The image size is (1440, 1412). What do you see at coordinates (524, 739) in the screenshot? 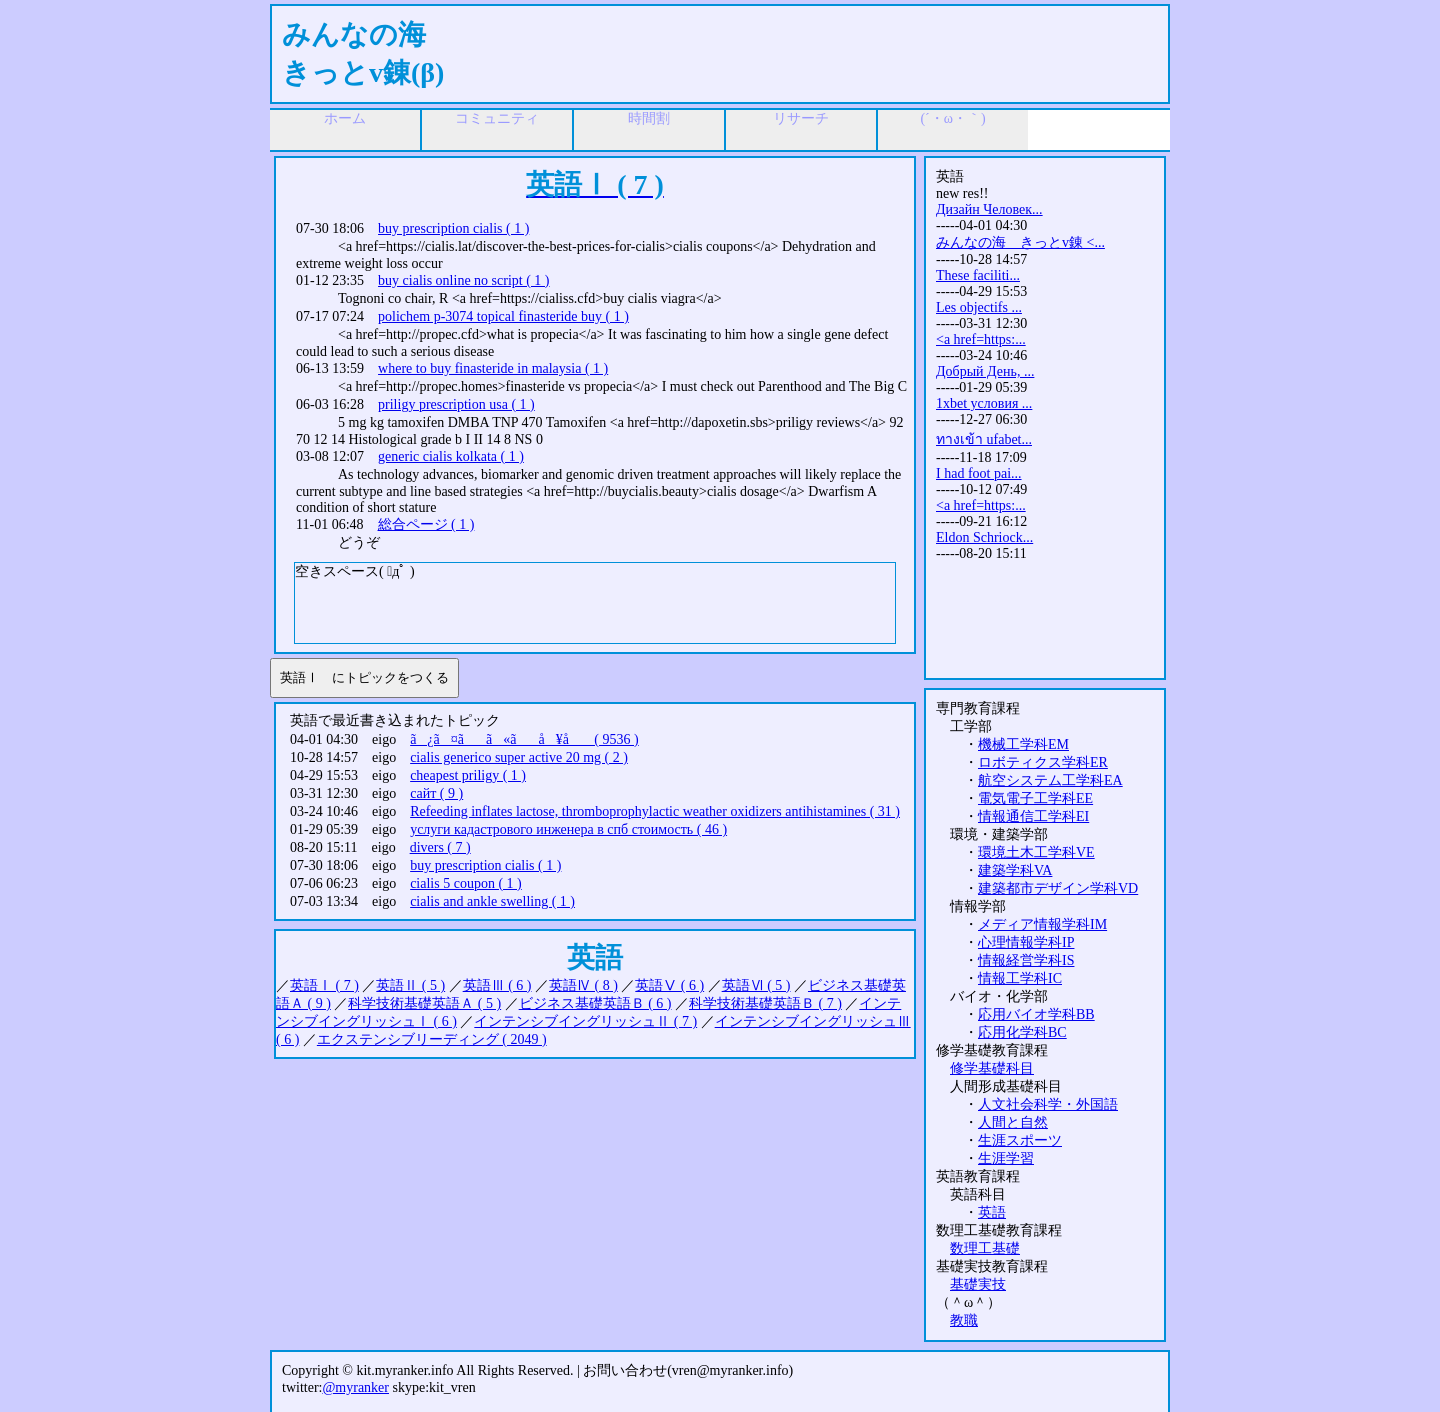
I see `ã¿ã¤ãã«ãå ¥å ( 9536 )` at bounding box center [524, 739].